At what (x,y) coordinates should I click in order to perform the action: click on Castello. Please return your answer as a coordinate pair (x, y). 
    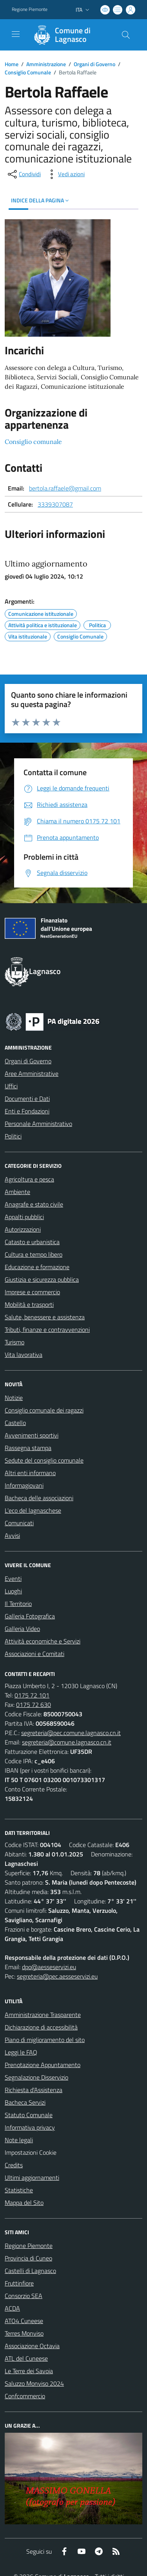
    Looking at the image, I should click on (15, 1422).